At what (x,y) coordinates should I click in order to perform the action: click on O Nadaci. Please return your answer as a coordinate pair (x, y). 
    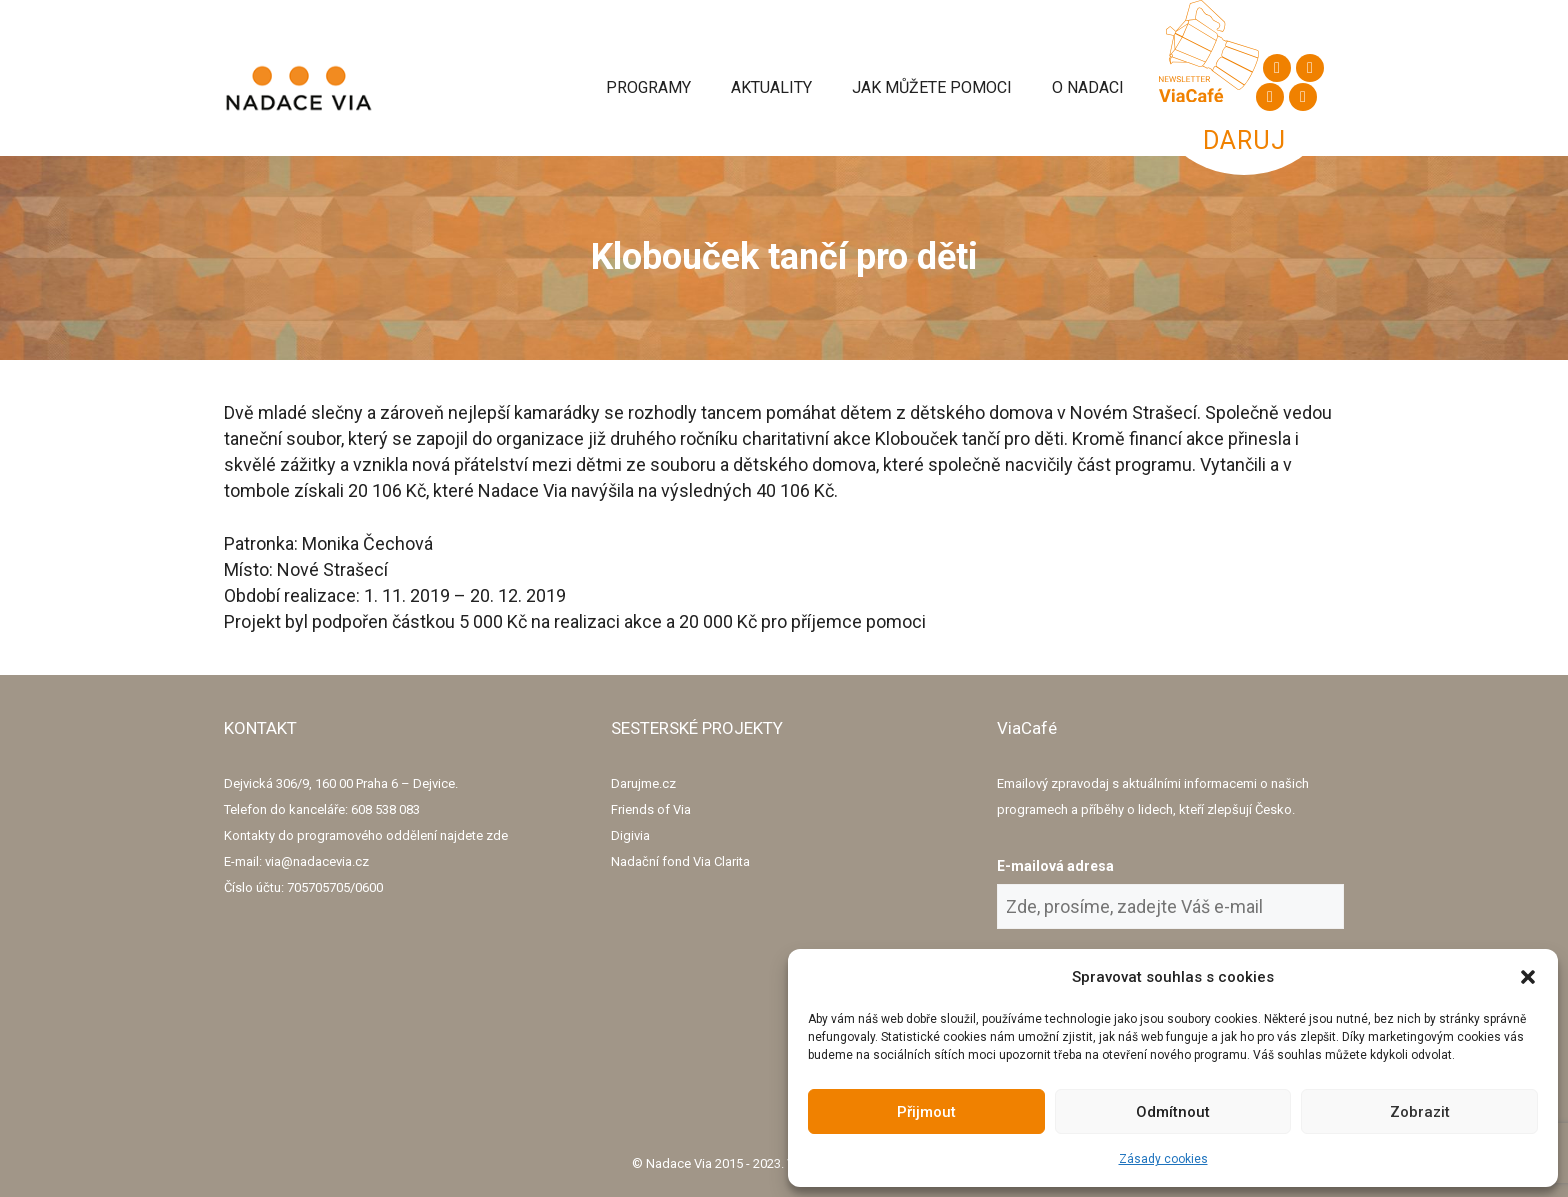
    Looking at the image, I should click on (1088, 87).